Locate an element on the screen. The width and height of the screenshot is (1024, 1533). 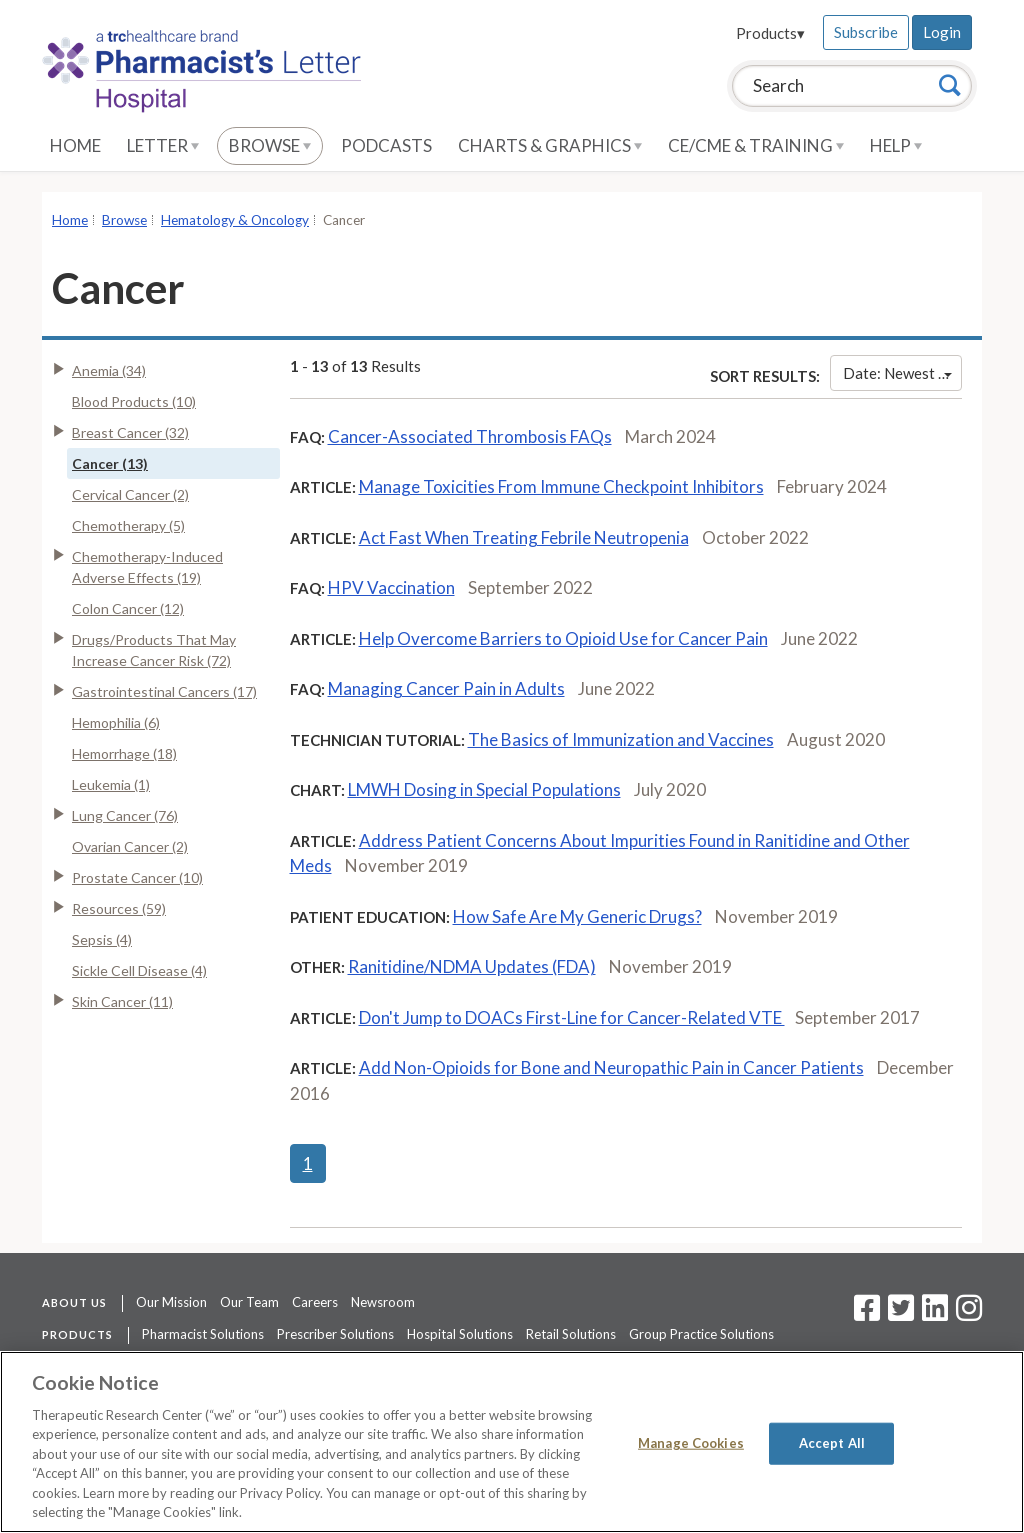
Our Mission is located at coordinates (171, 1302).